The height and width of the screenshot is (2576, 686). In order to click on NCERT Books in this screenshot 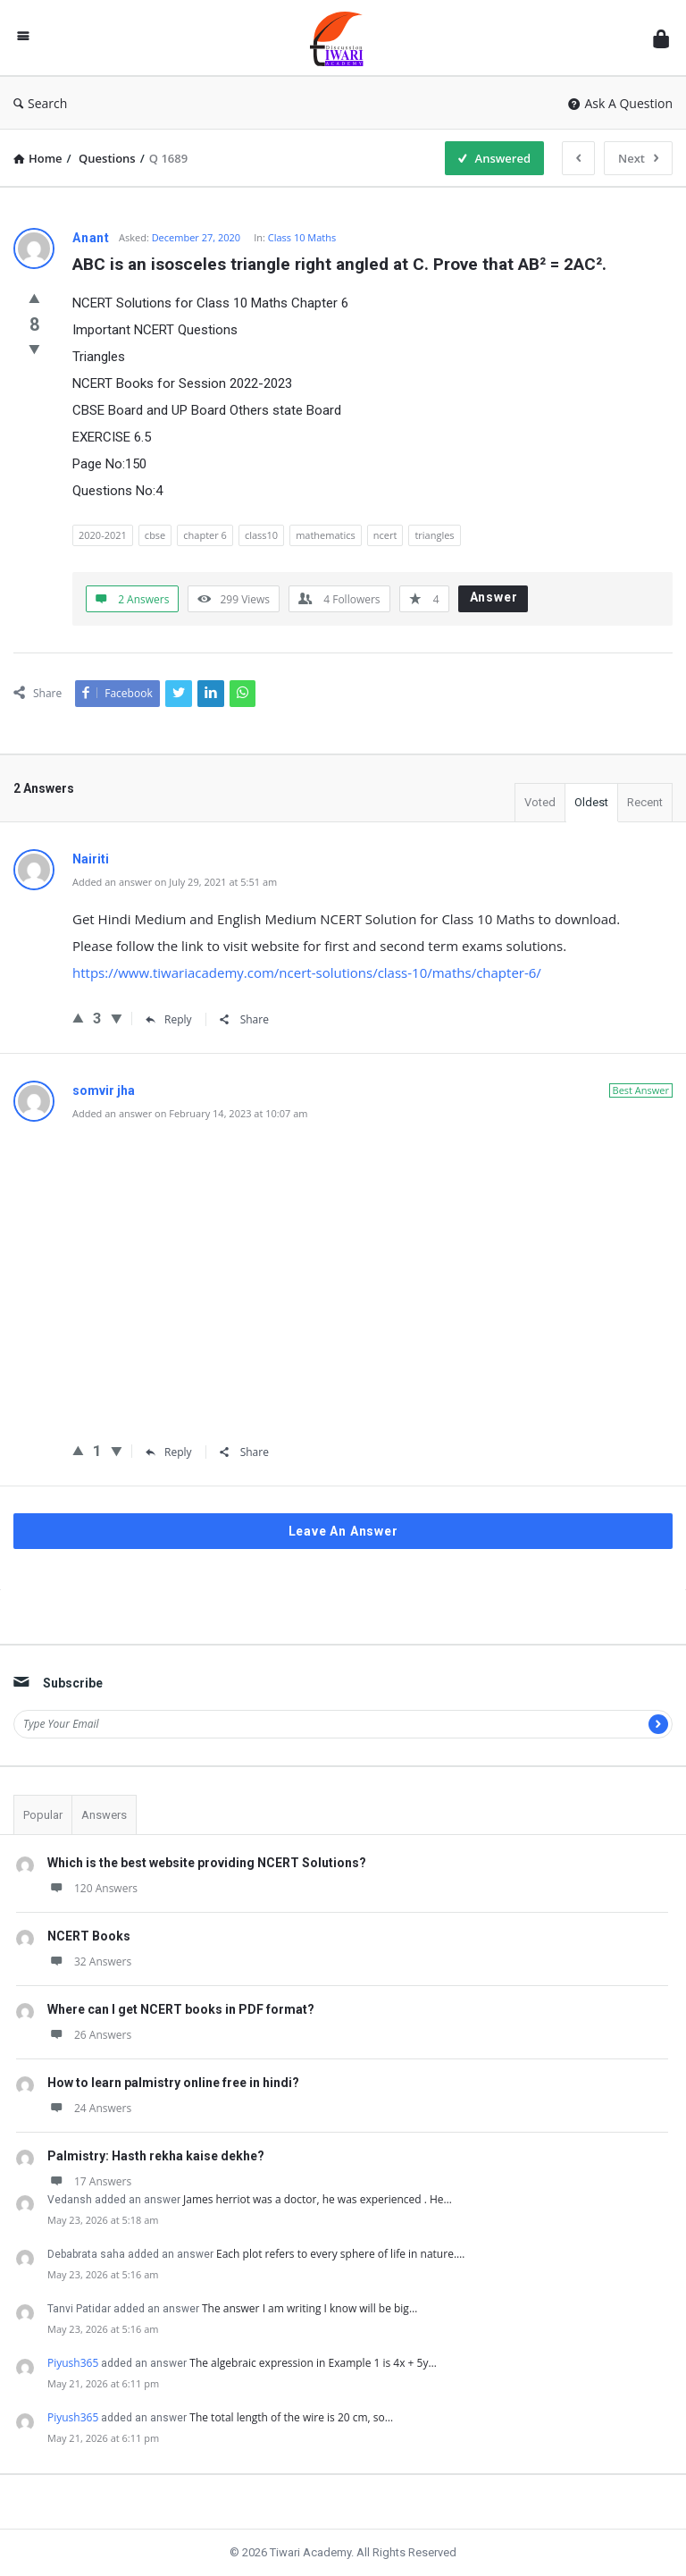, I will do `click(88, 1936)`.